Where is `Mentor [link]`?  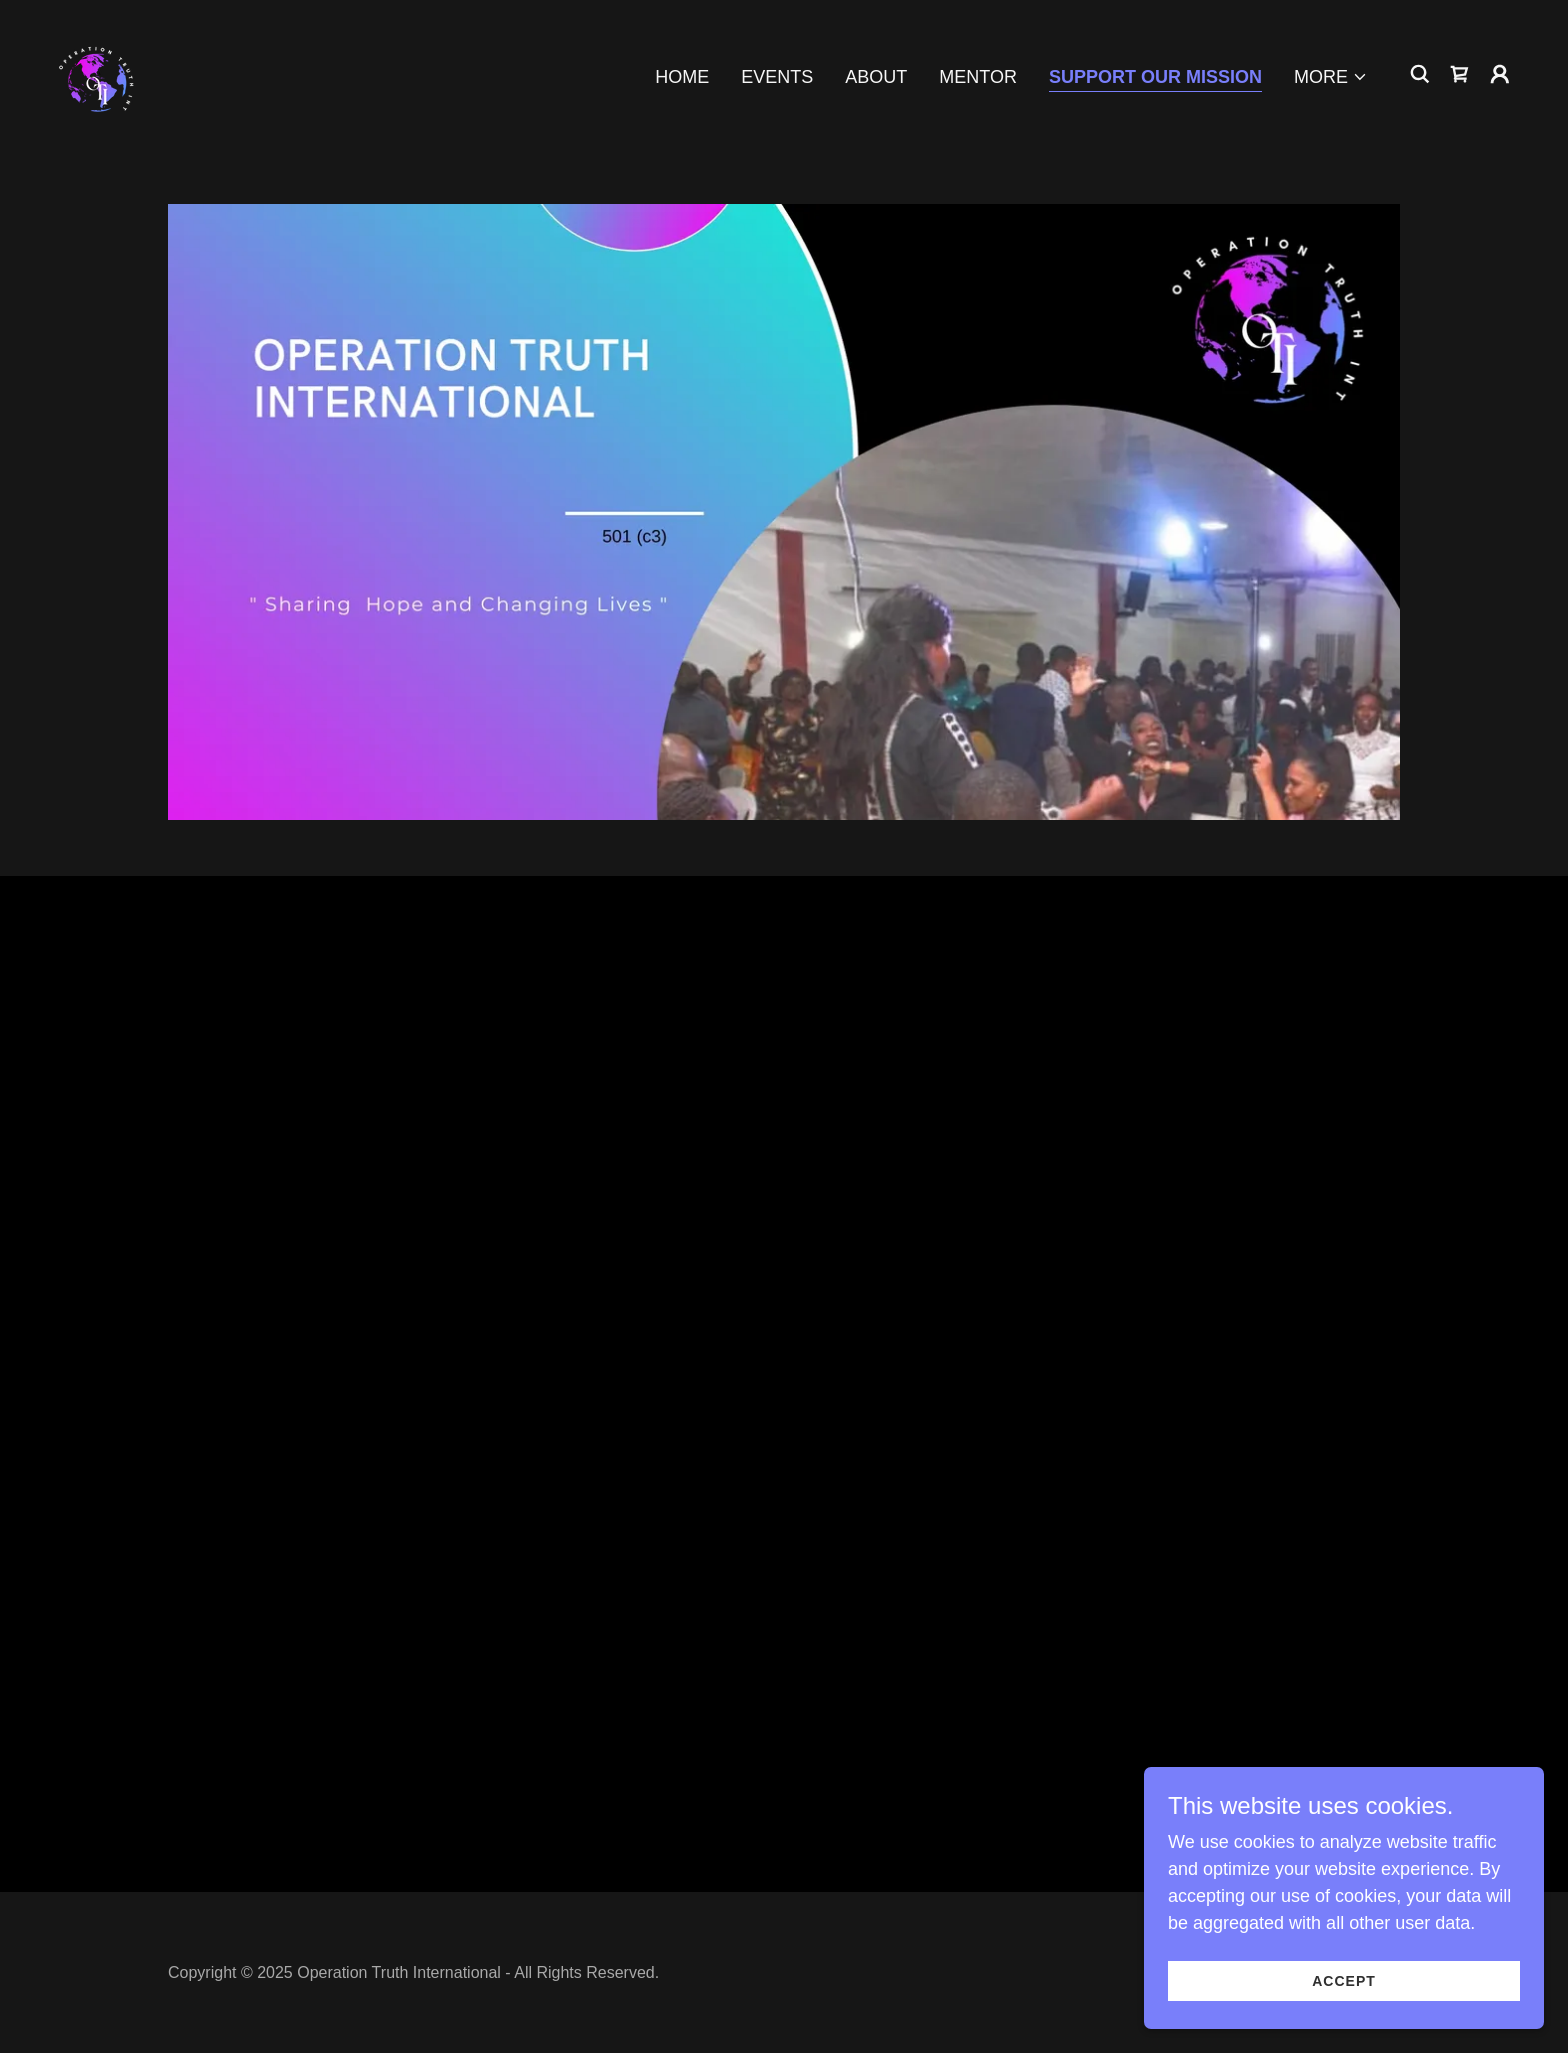 Mentor [link] is located at coordinates (978, 77).